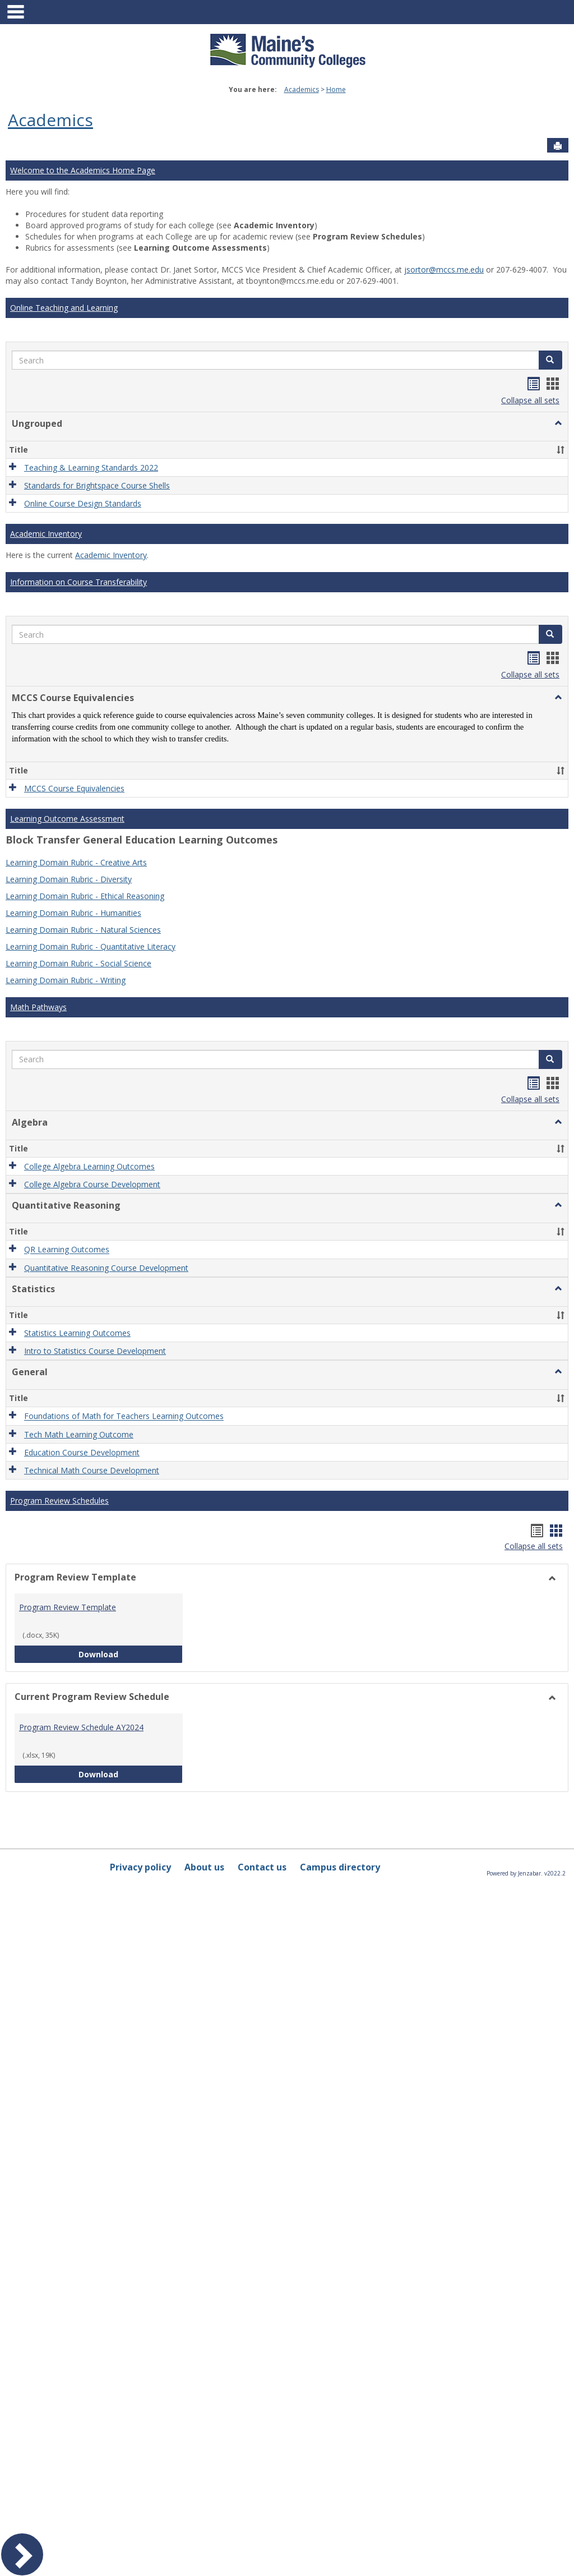  I want to click on Academic Inventory, so click(46, 533).